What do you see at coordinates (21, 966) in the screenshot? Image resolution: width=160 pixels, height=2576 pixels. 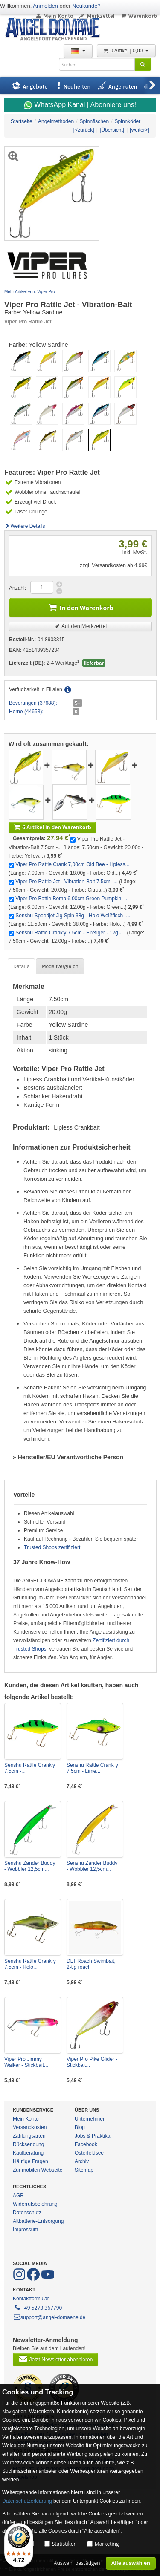 I see `Details` at bounding box center [21, 966].